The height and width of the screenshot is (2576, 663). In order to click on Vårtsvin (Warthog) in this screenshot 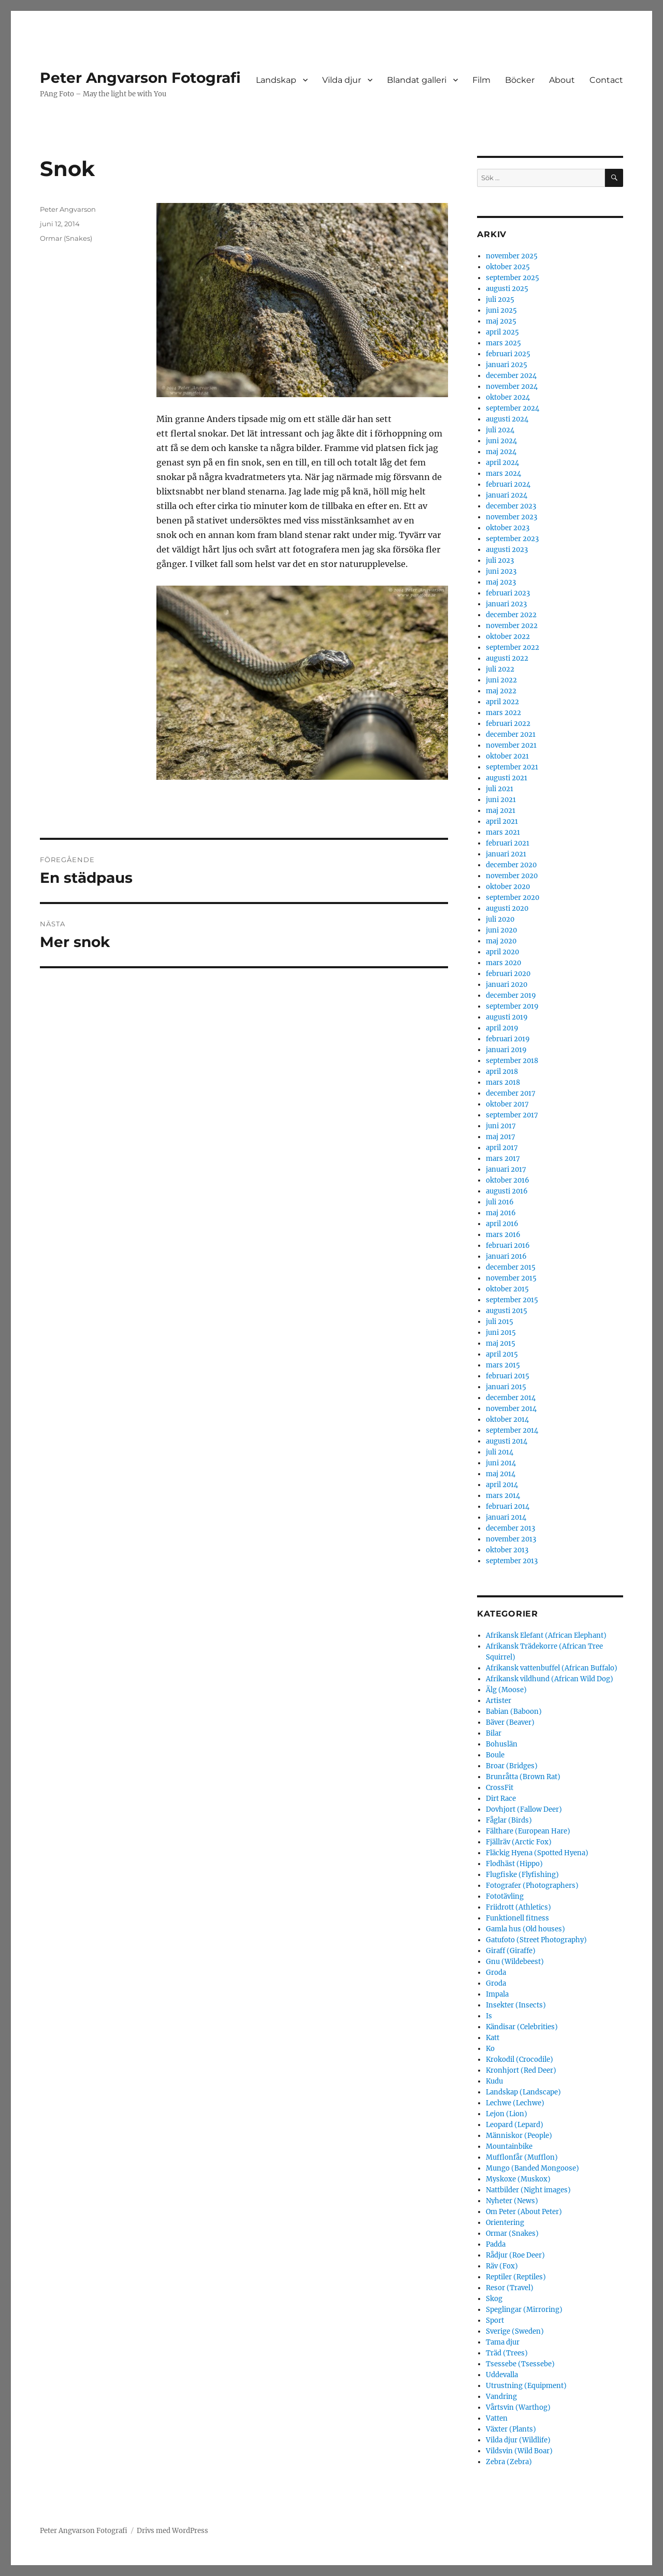, I will do `click(518, 2407)`.